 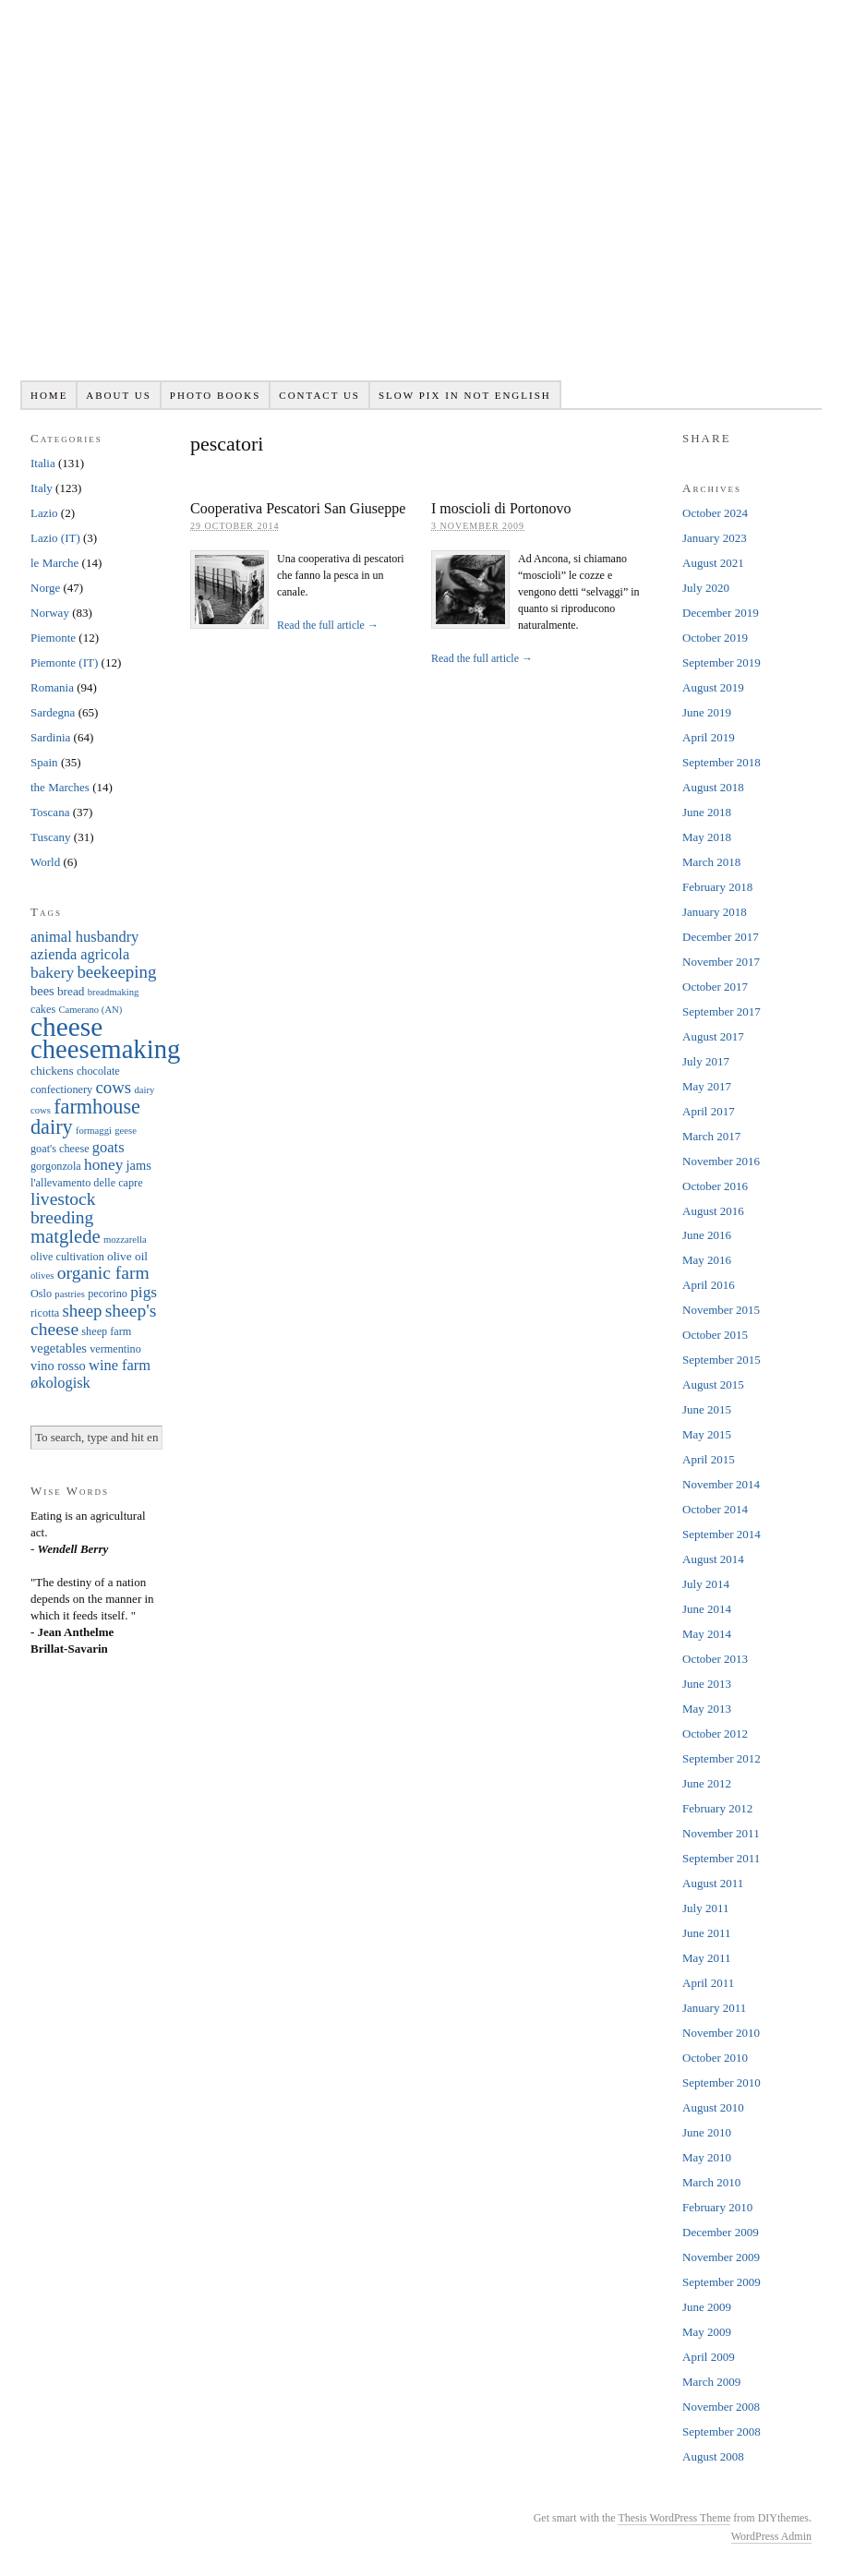 What do you see at coordinates (711, 2182) in the screenshot?
I see `March 2010` at bounding box center [711, 2182].